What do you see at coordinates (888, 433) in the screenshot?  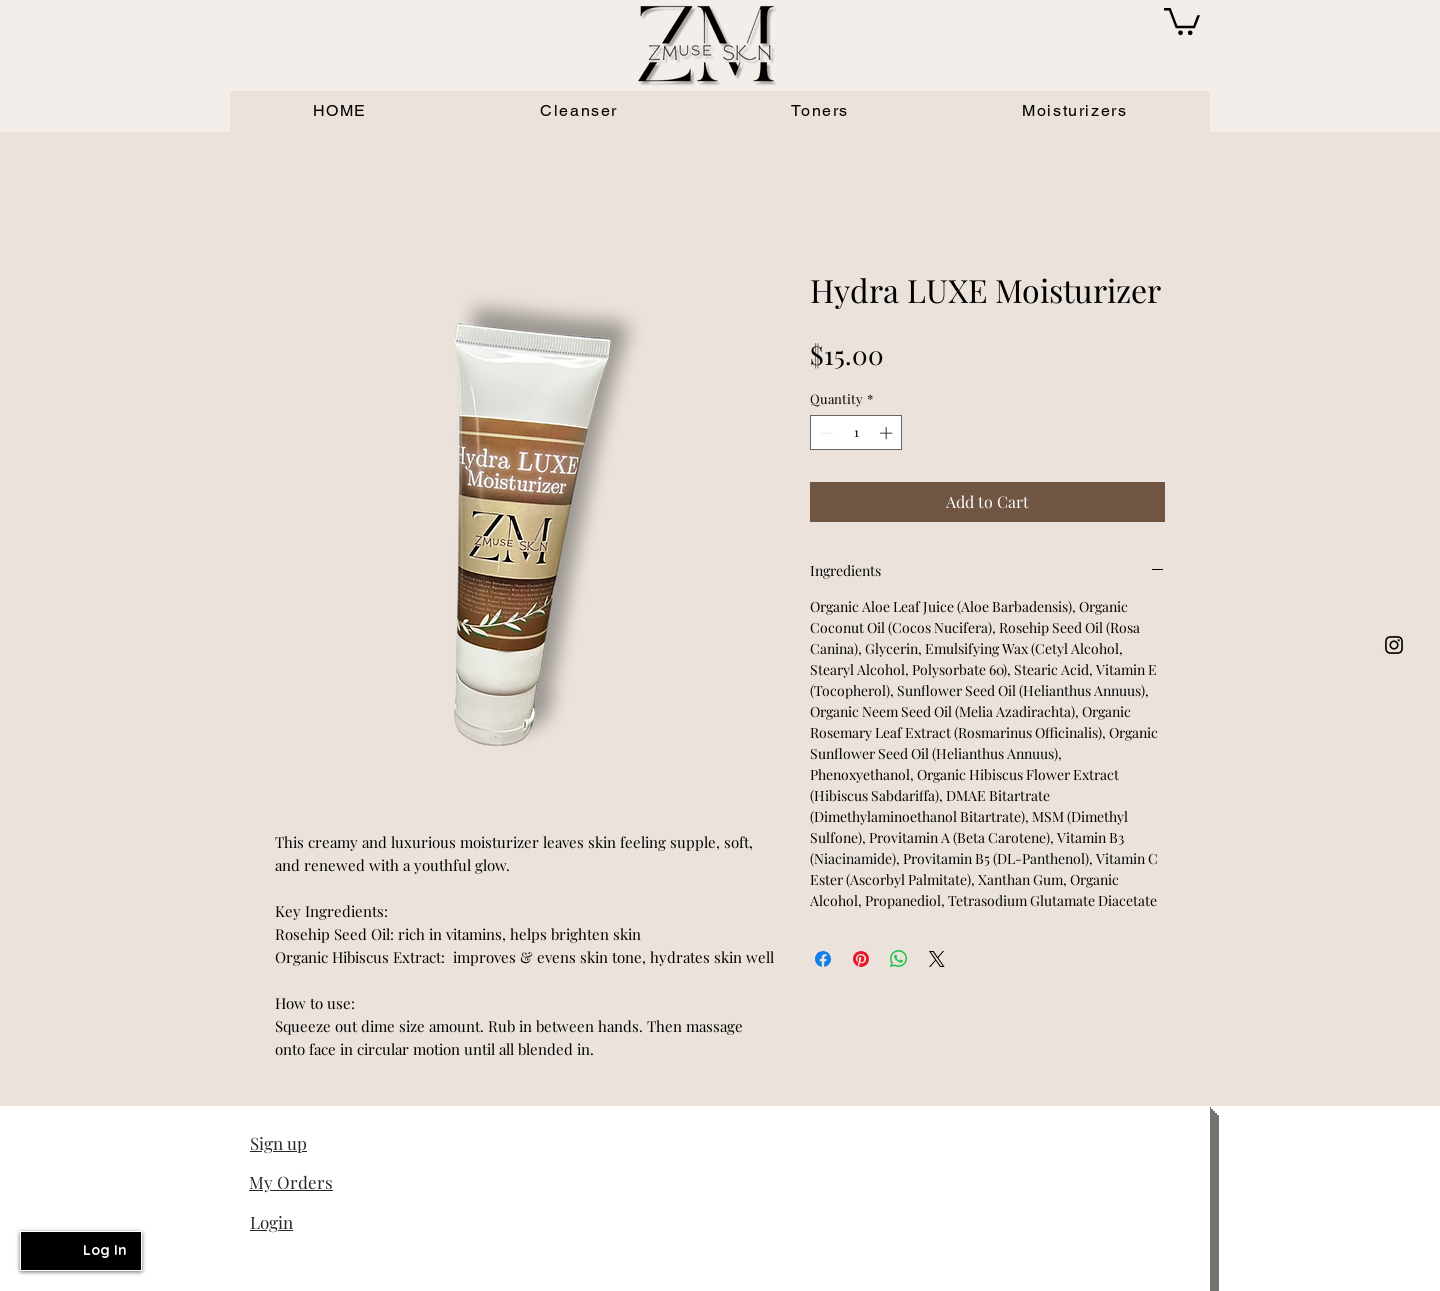 I see `[Increment]` at bounding box center [888, 433].